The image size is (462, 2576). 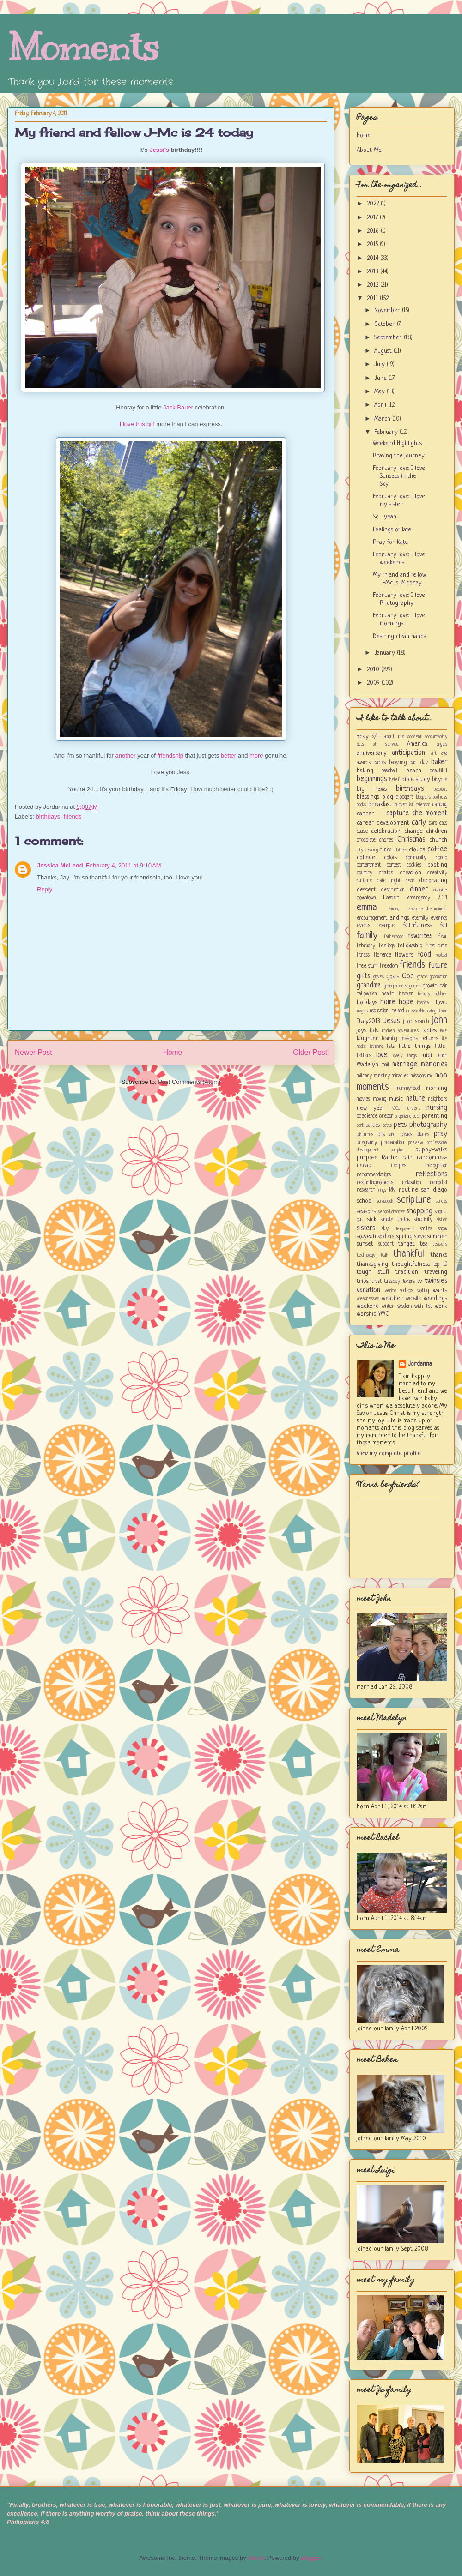 I want to click on God, so click(x=408, y=976).